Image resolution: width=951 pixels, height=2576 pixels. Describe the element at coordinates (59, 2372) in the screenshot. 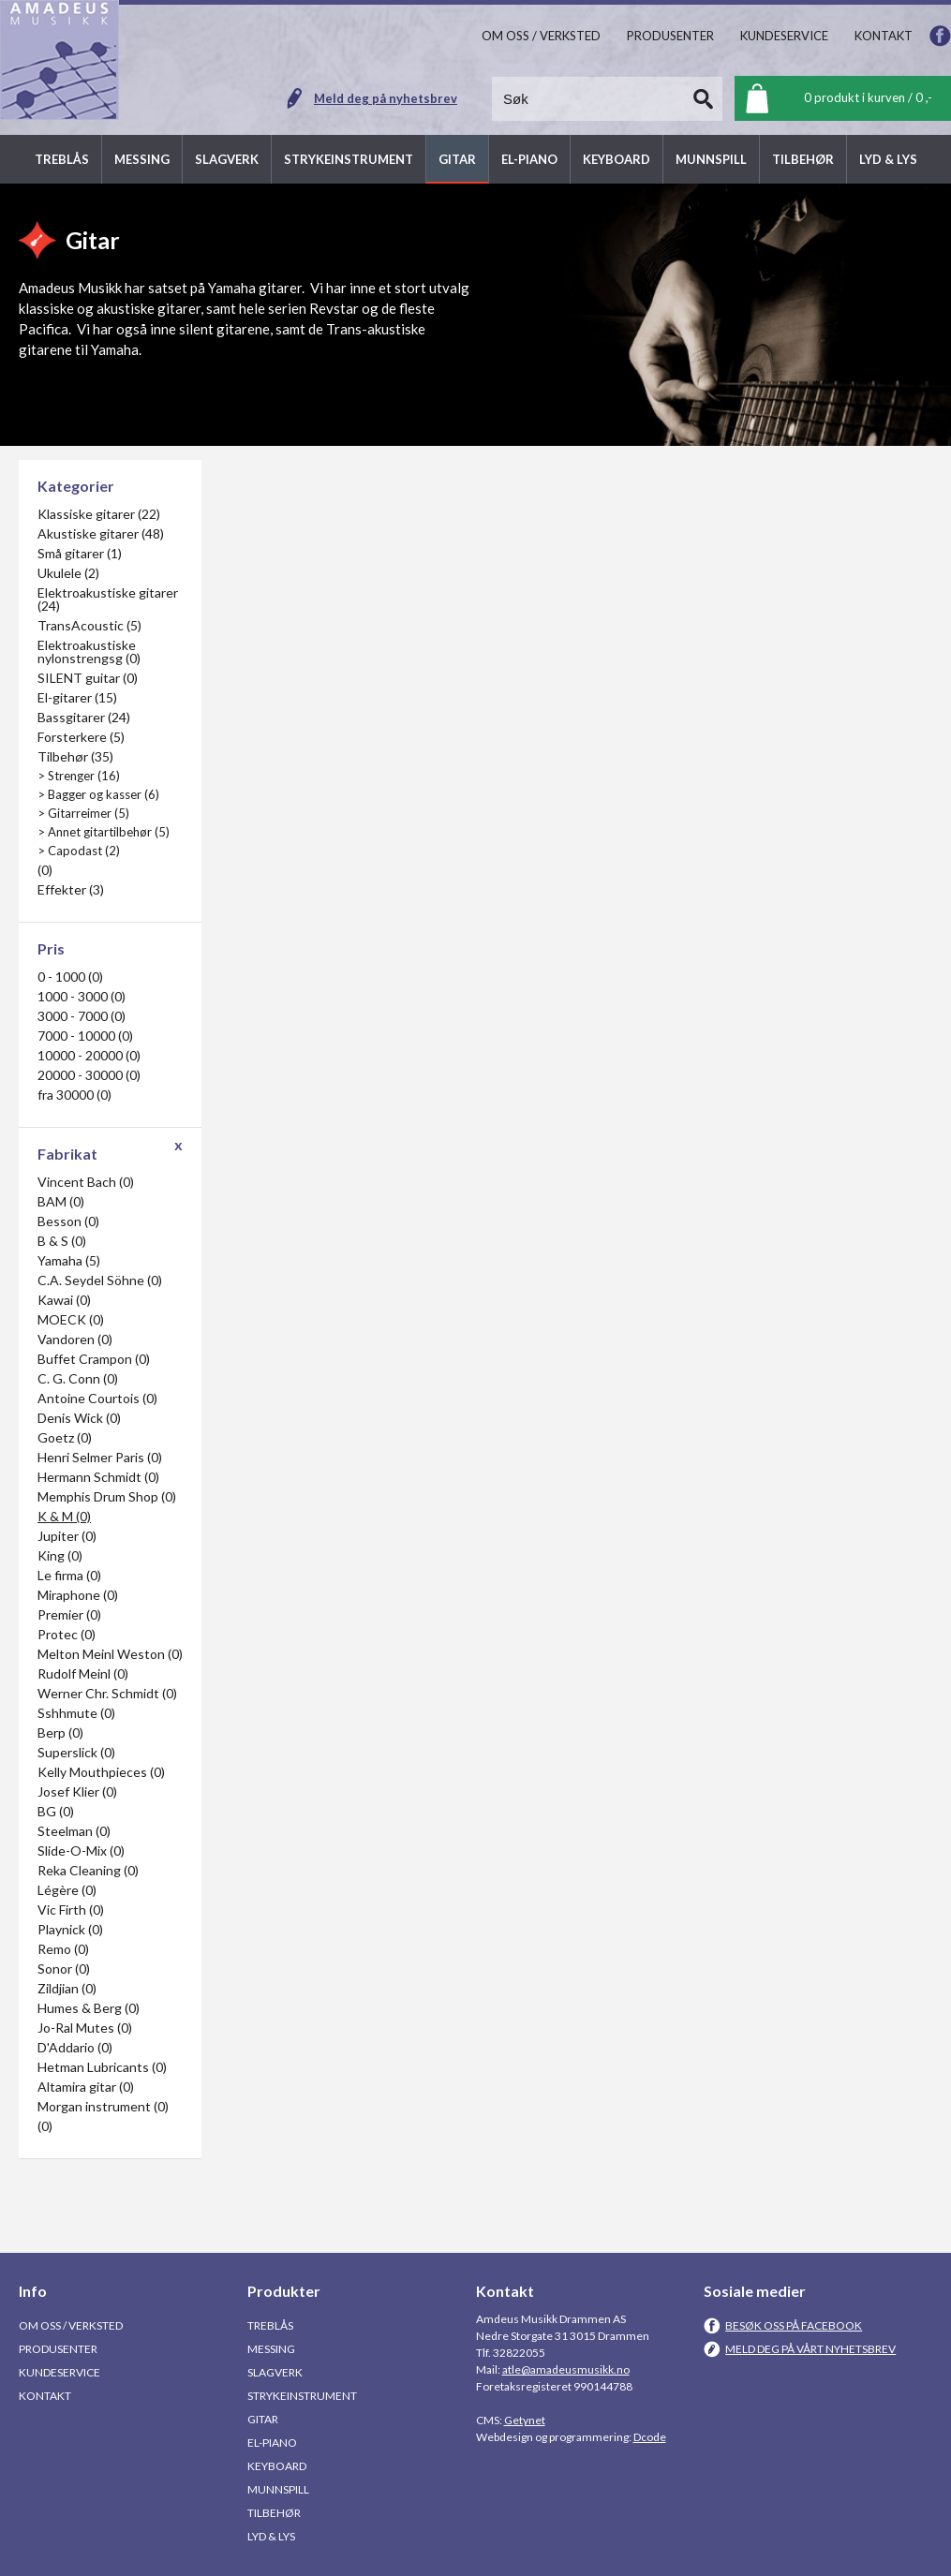

I see `Kundeservice` at that location.